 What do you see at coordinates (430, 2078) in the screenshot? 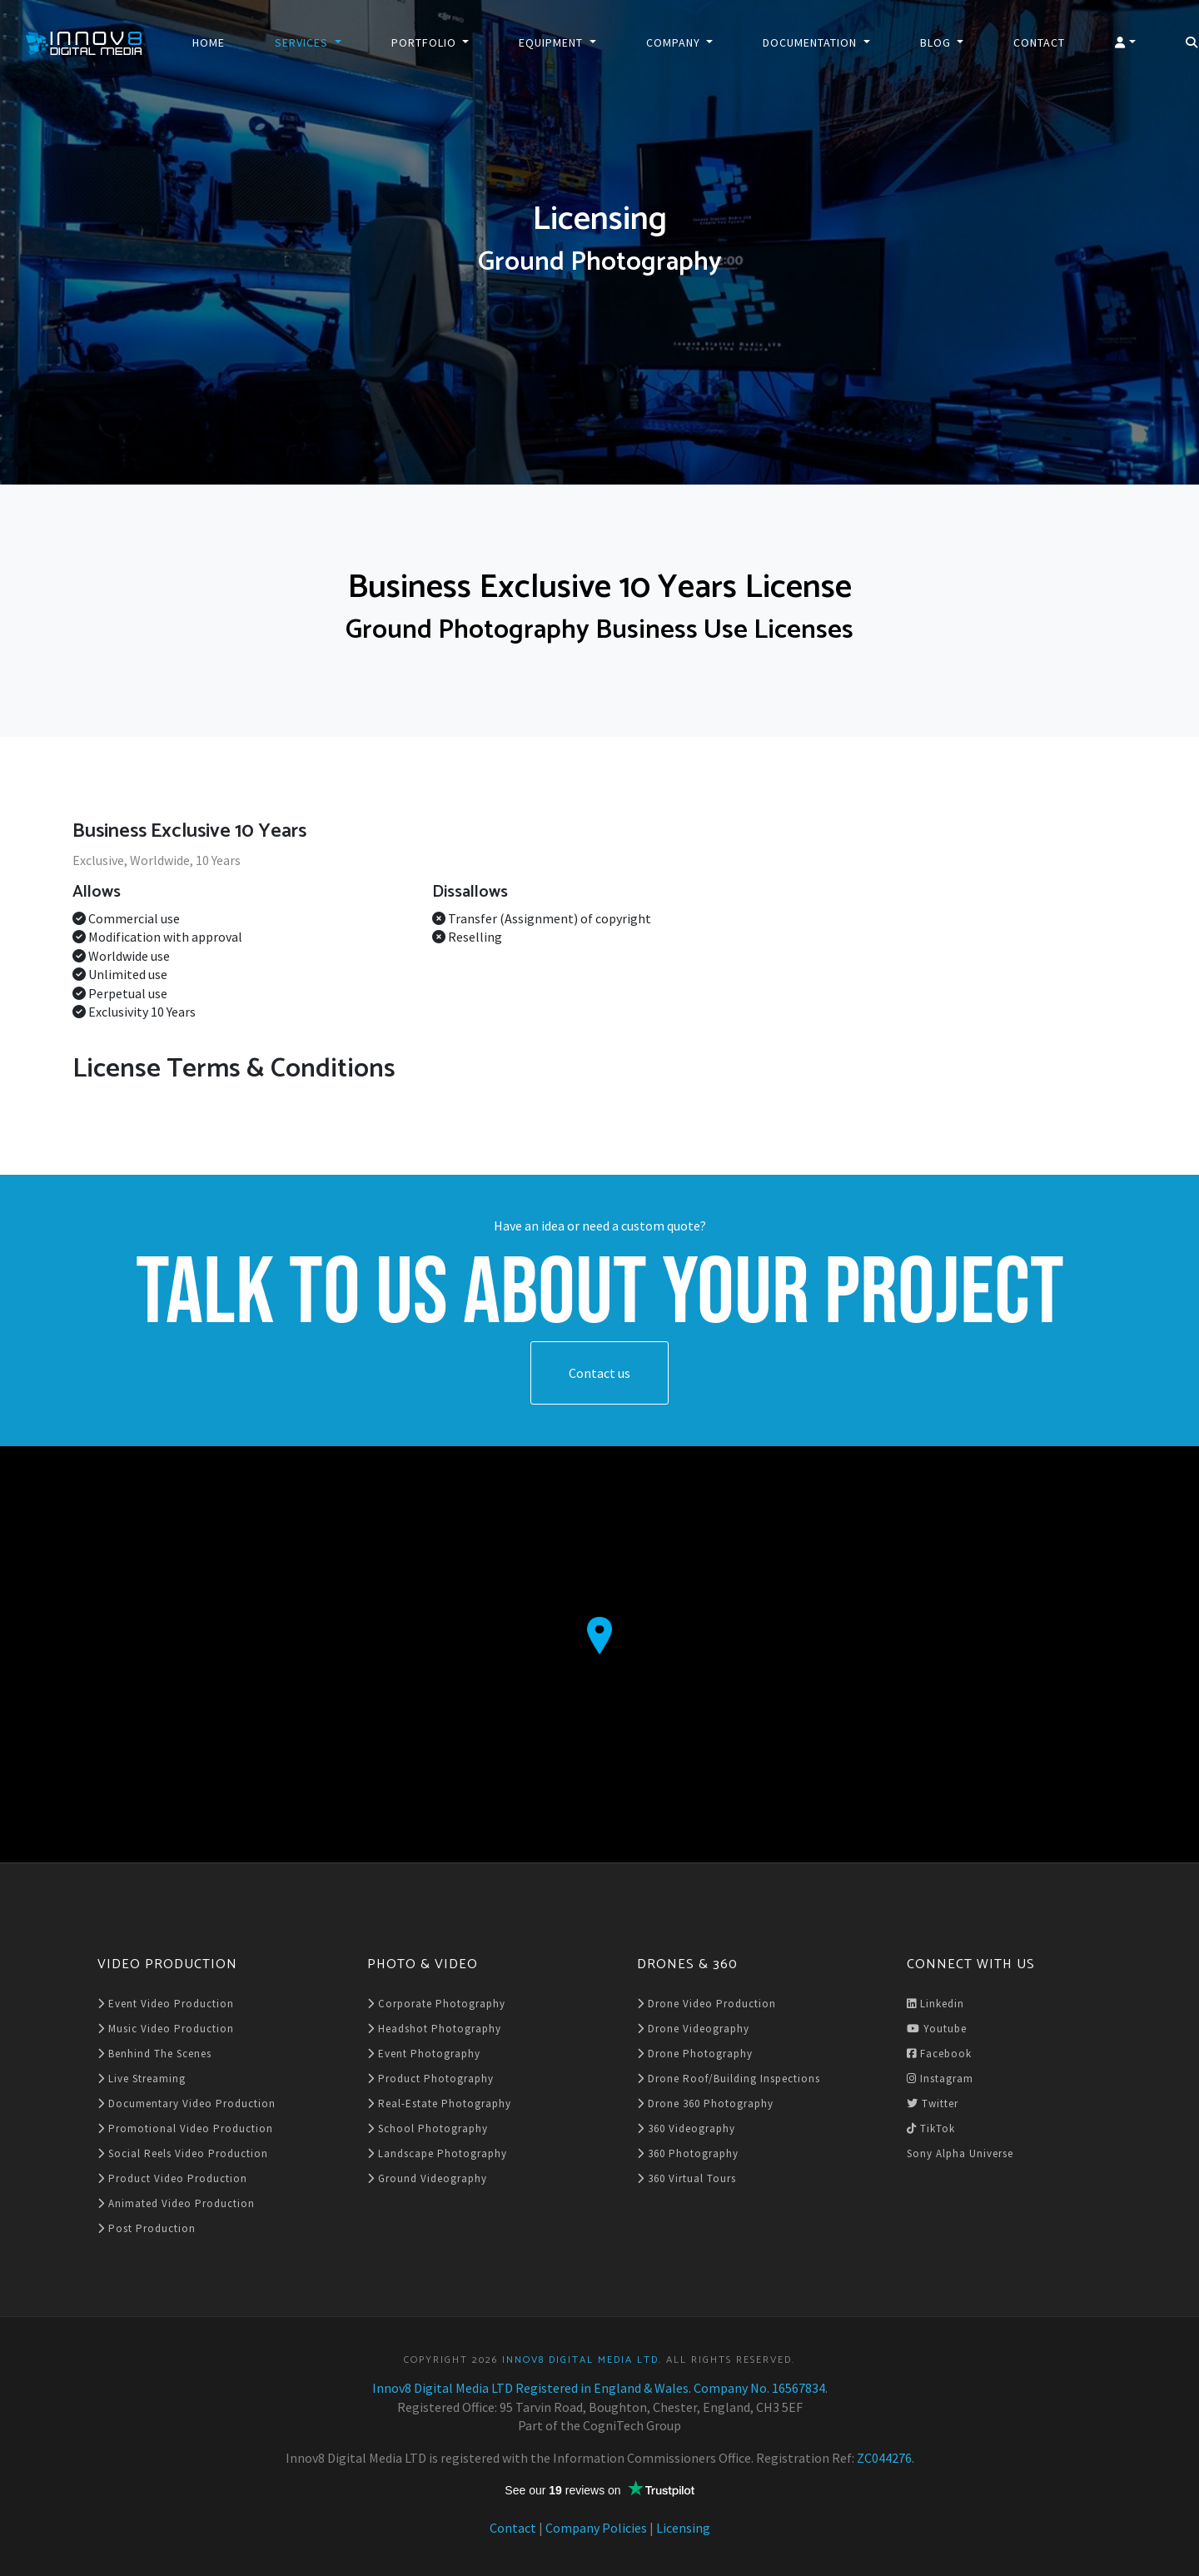
I see `Product Photography` at bounding box center [430, 2078].